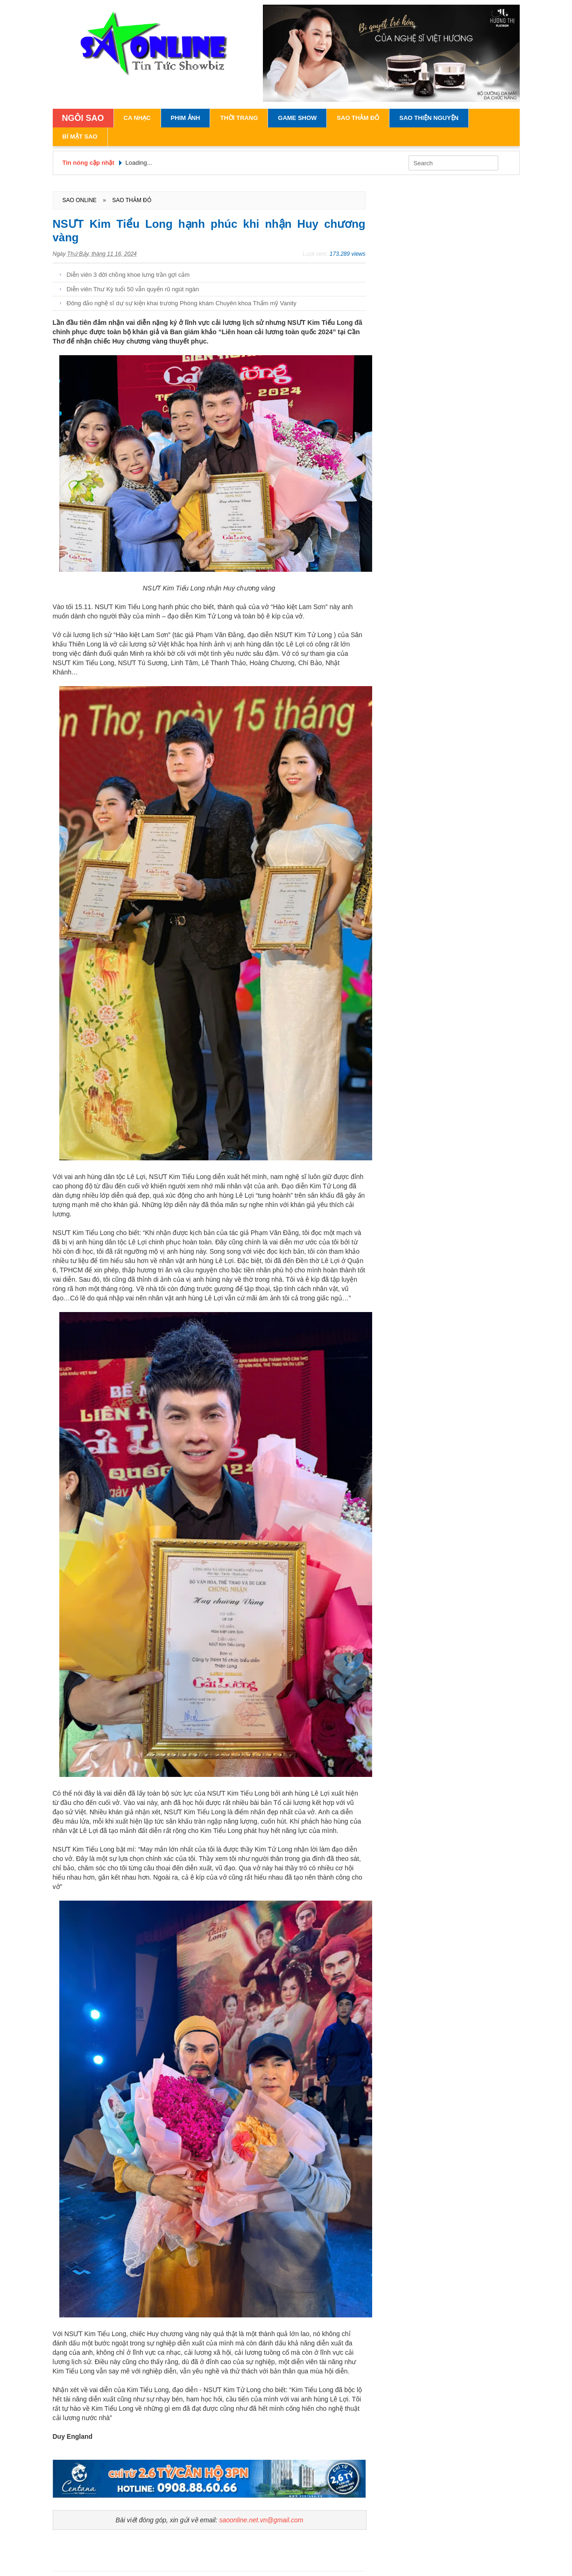 This screenshot has height=2576, width=572. What do you see at coordinates (83, 118) in the screenshot?
I see `NGÔI SAO` at bounding box center [83, 118].